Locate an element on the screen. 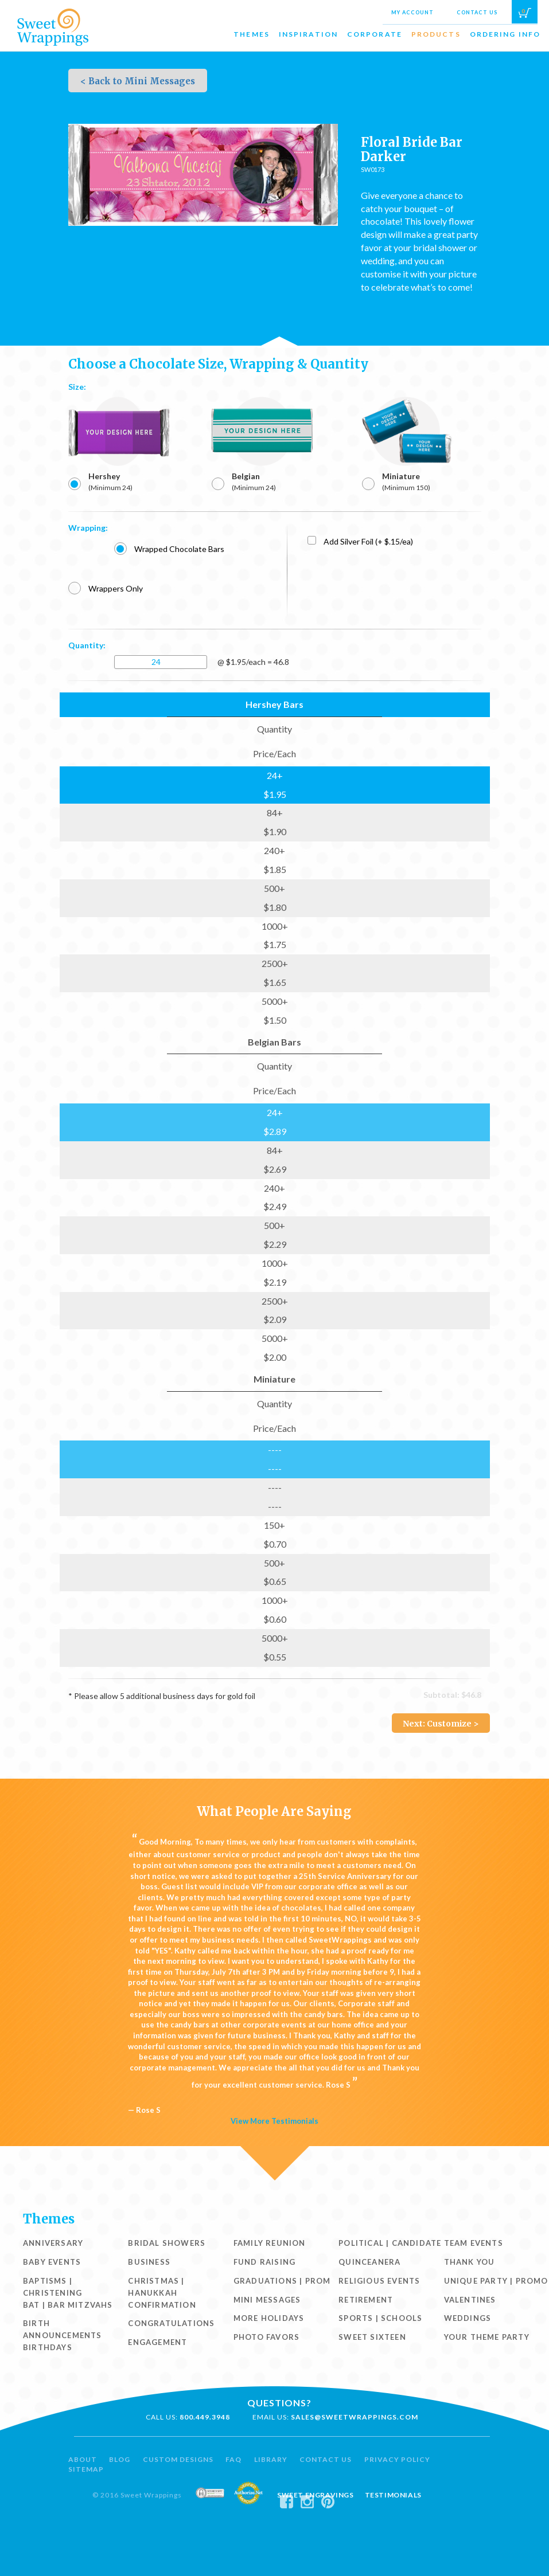 This screenshot has width=549, height=2576. Weddings is located at coordinates (468, 2318).